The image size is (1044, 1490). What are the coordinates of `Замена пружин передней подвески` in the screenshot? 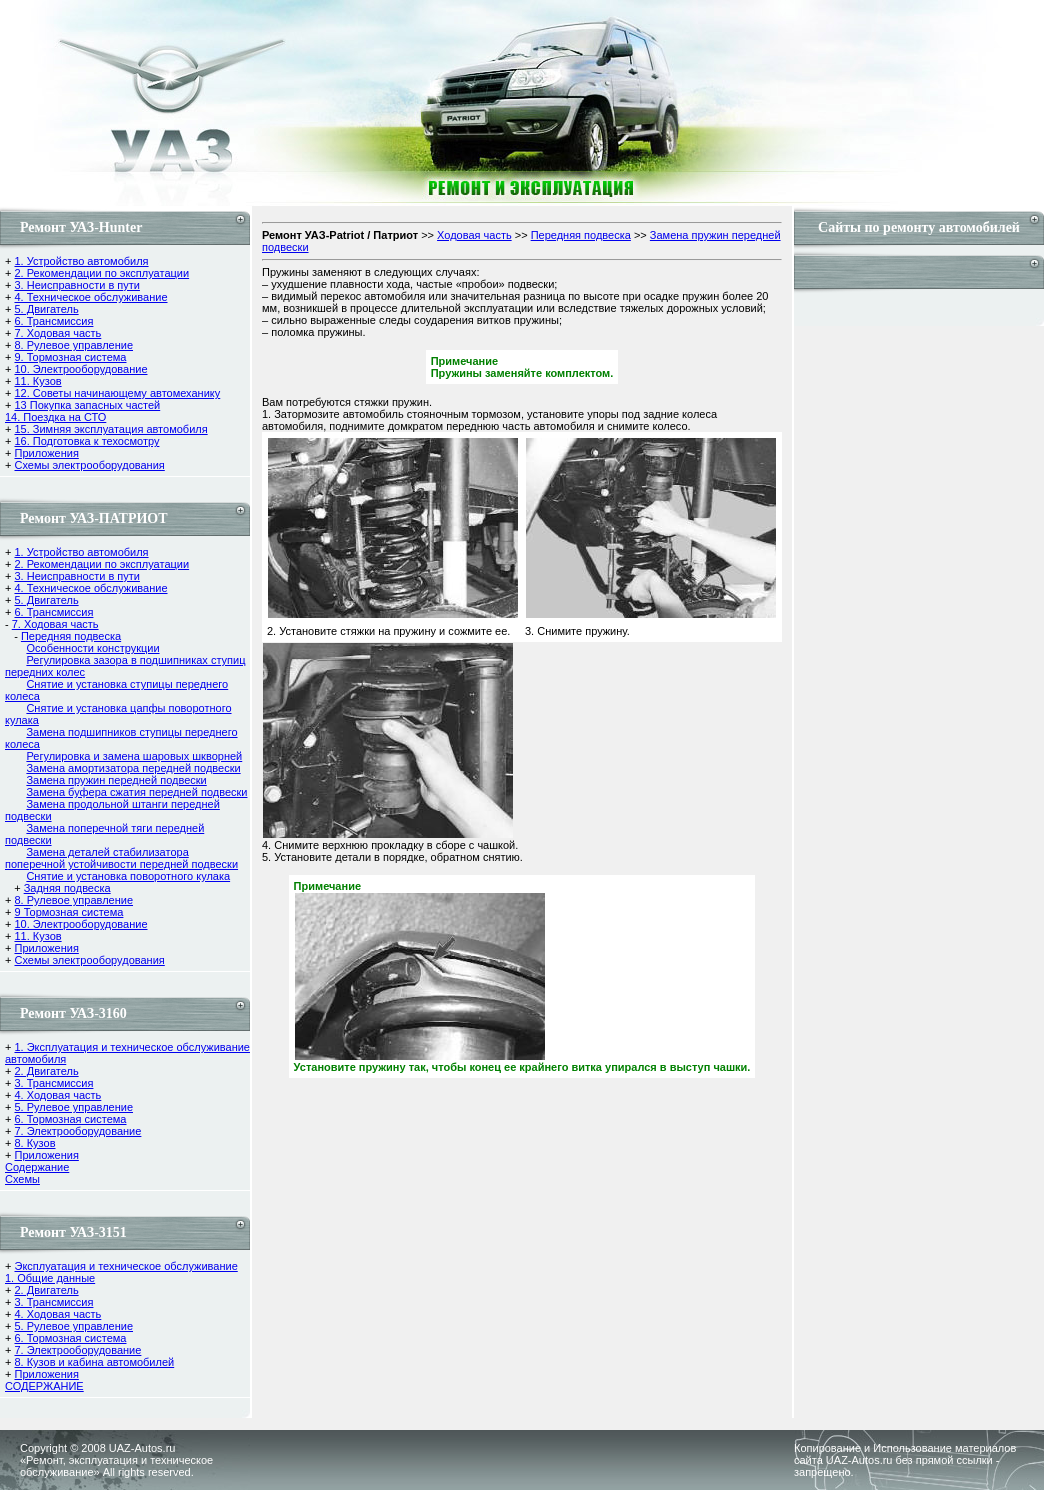 It's located at (116, 780).